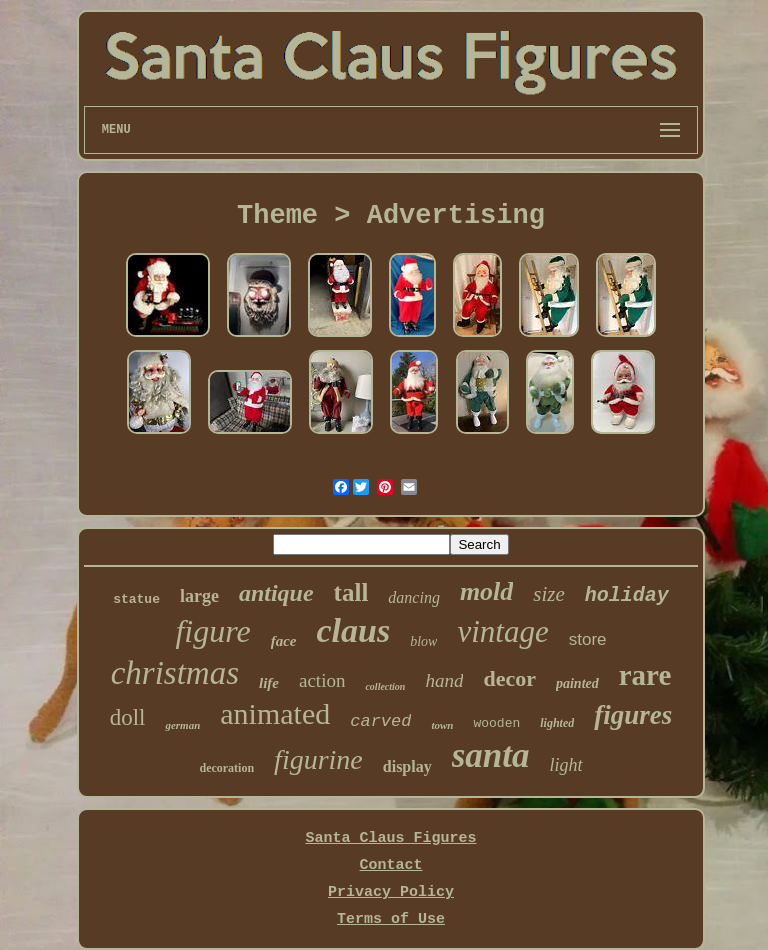  Describe the element at coordinates (284, 641) in the screenshot. I see `face` at that location.